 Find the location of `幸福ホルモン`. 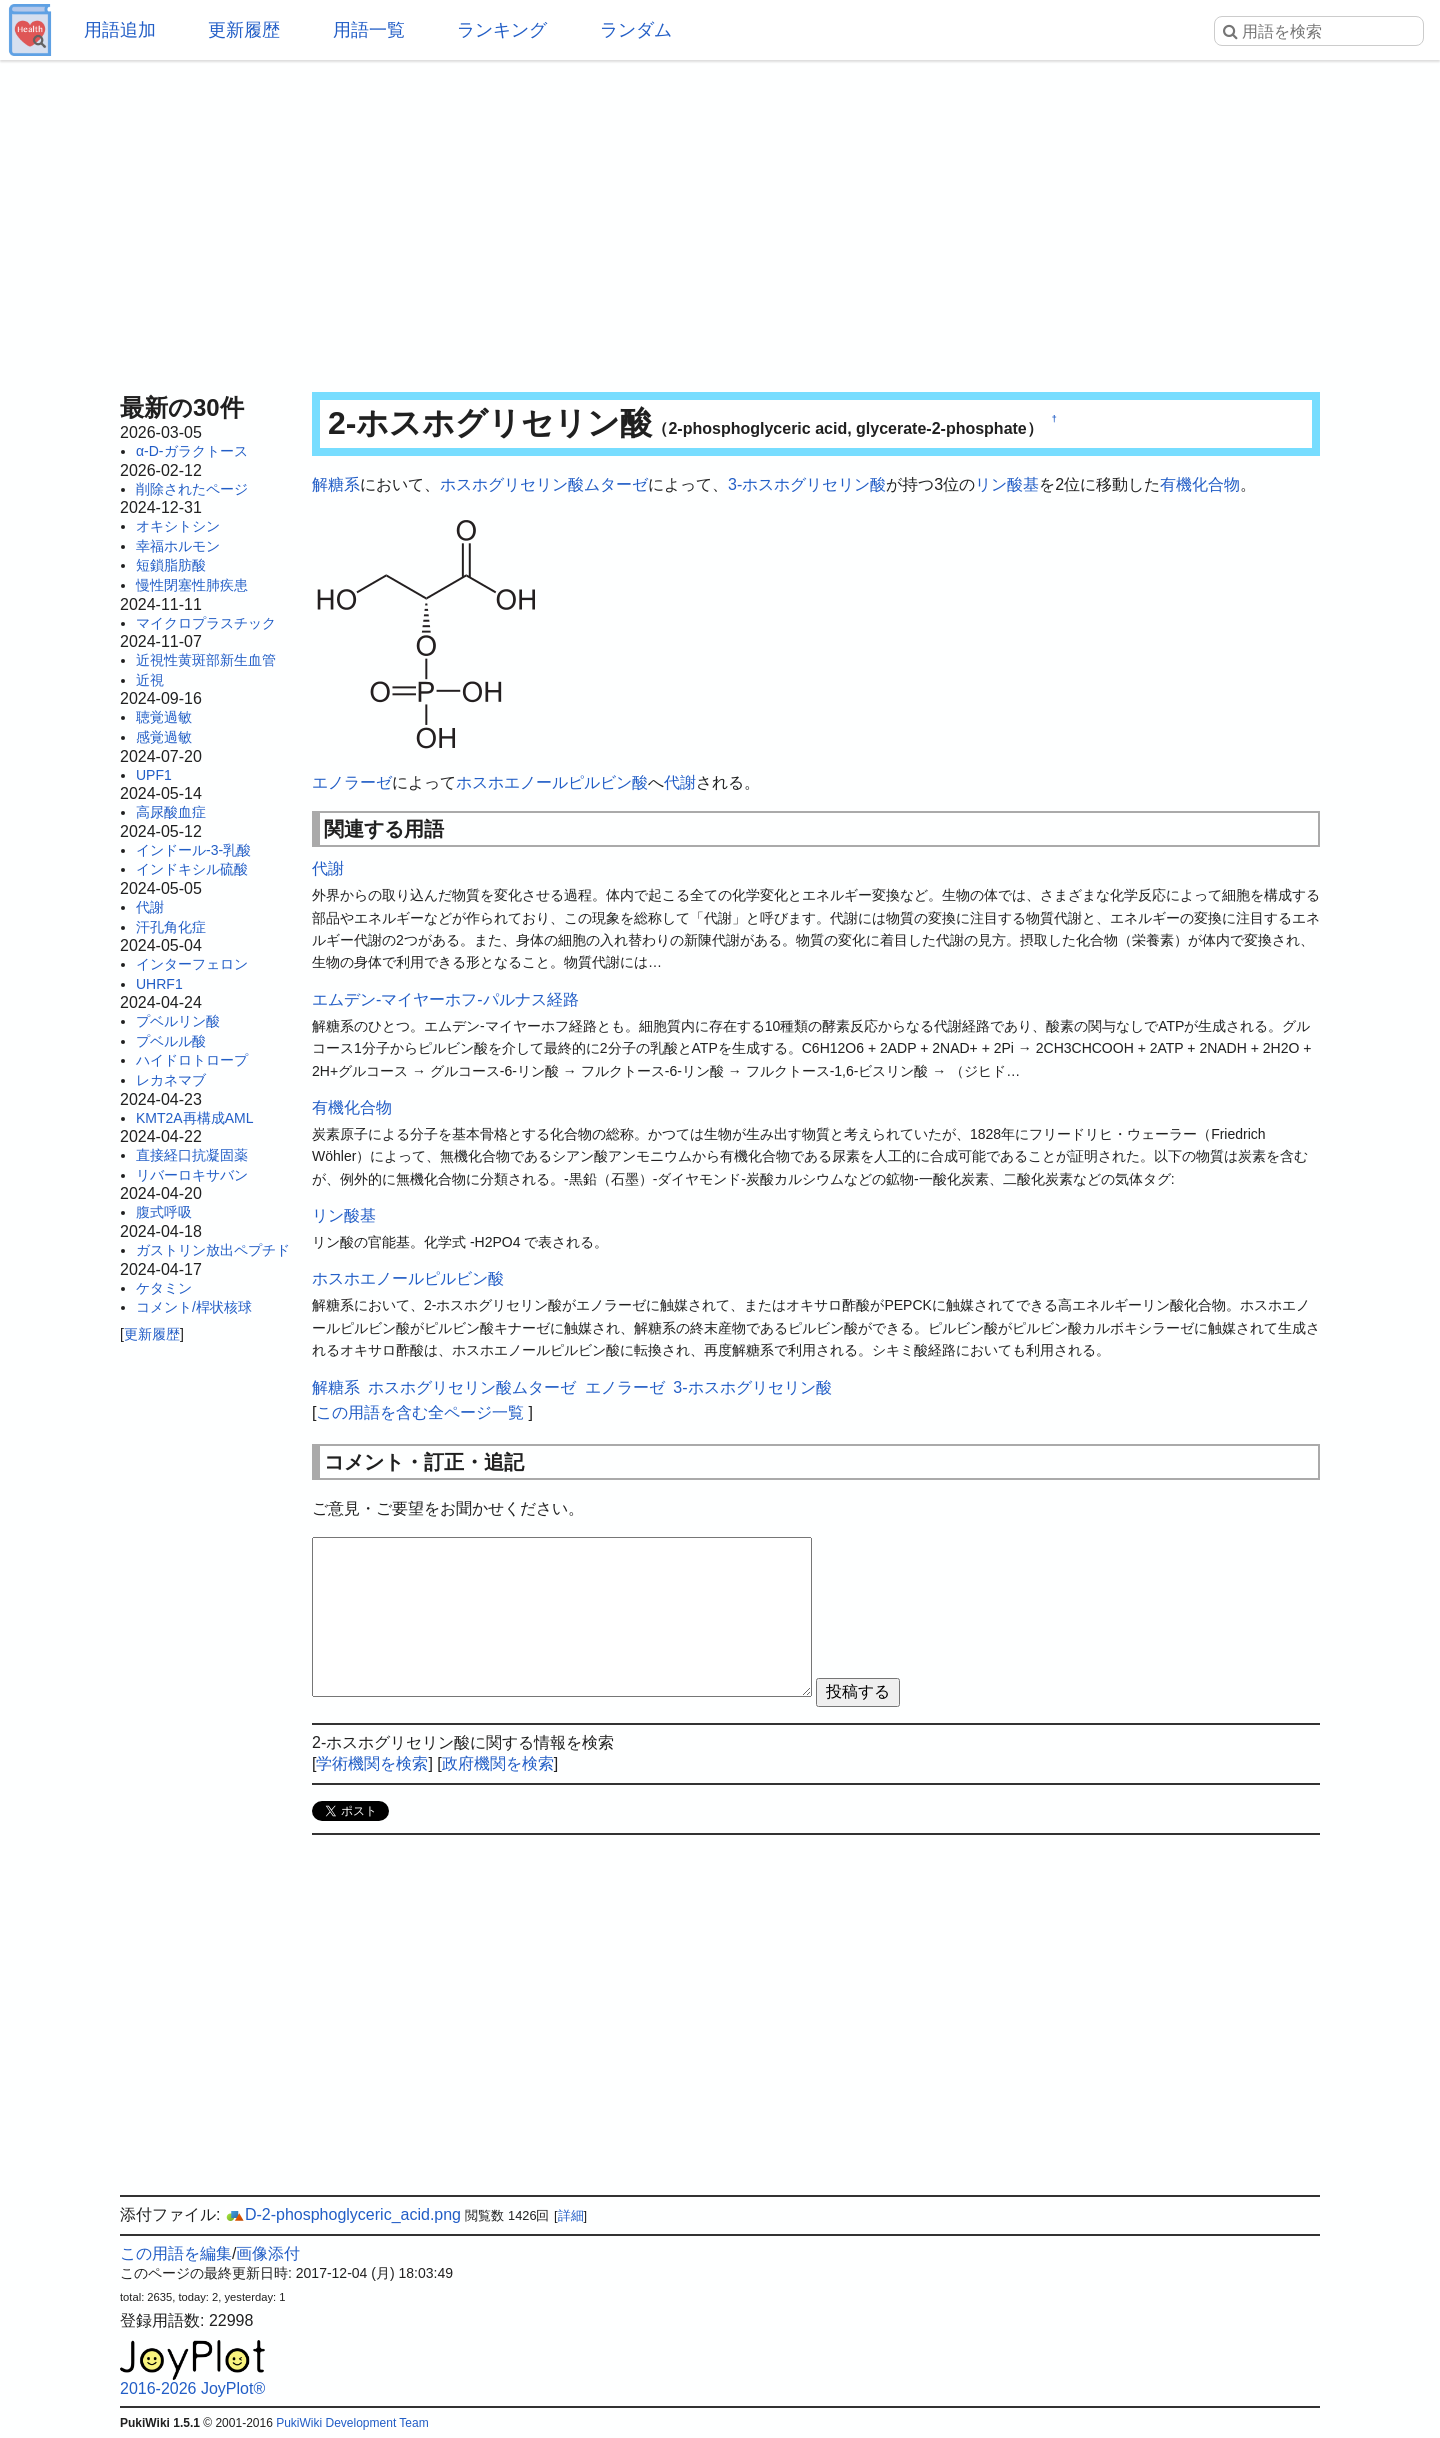

幸福ホルモン is located at coordinates (178, 546).